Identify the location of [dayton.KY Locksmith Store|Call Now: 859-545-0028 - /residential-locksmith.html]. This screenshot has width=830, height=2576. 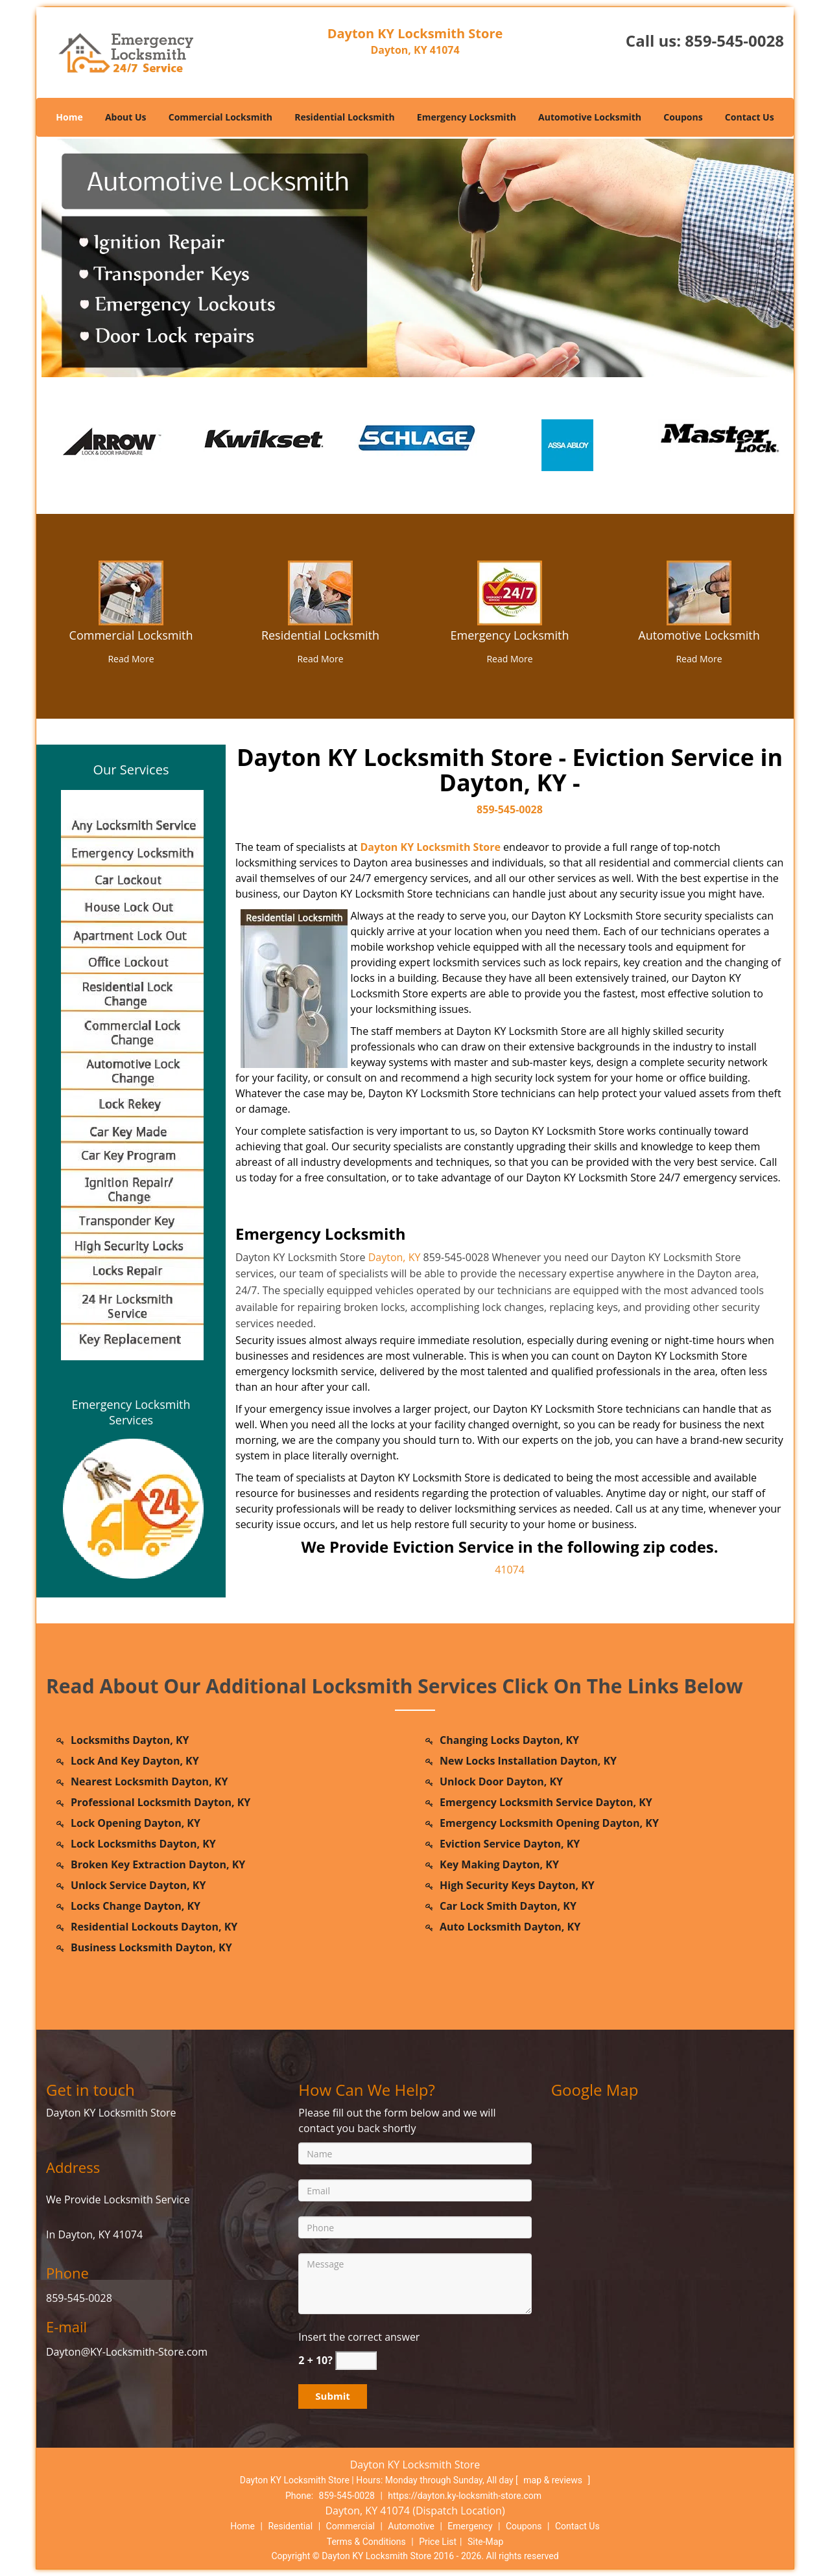
(320, 592).